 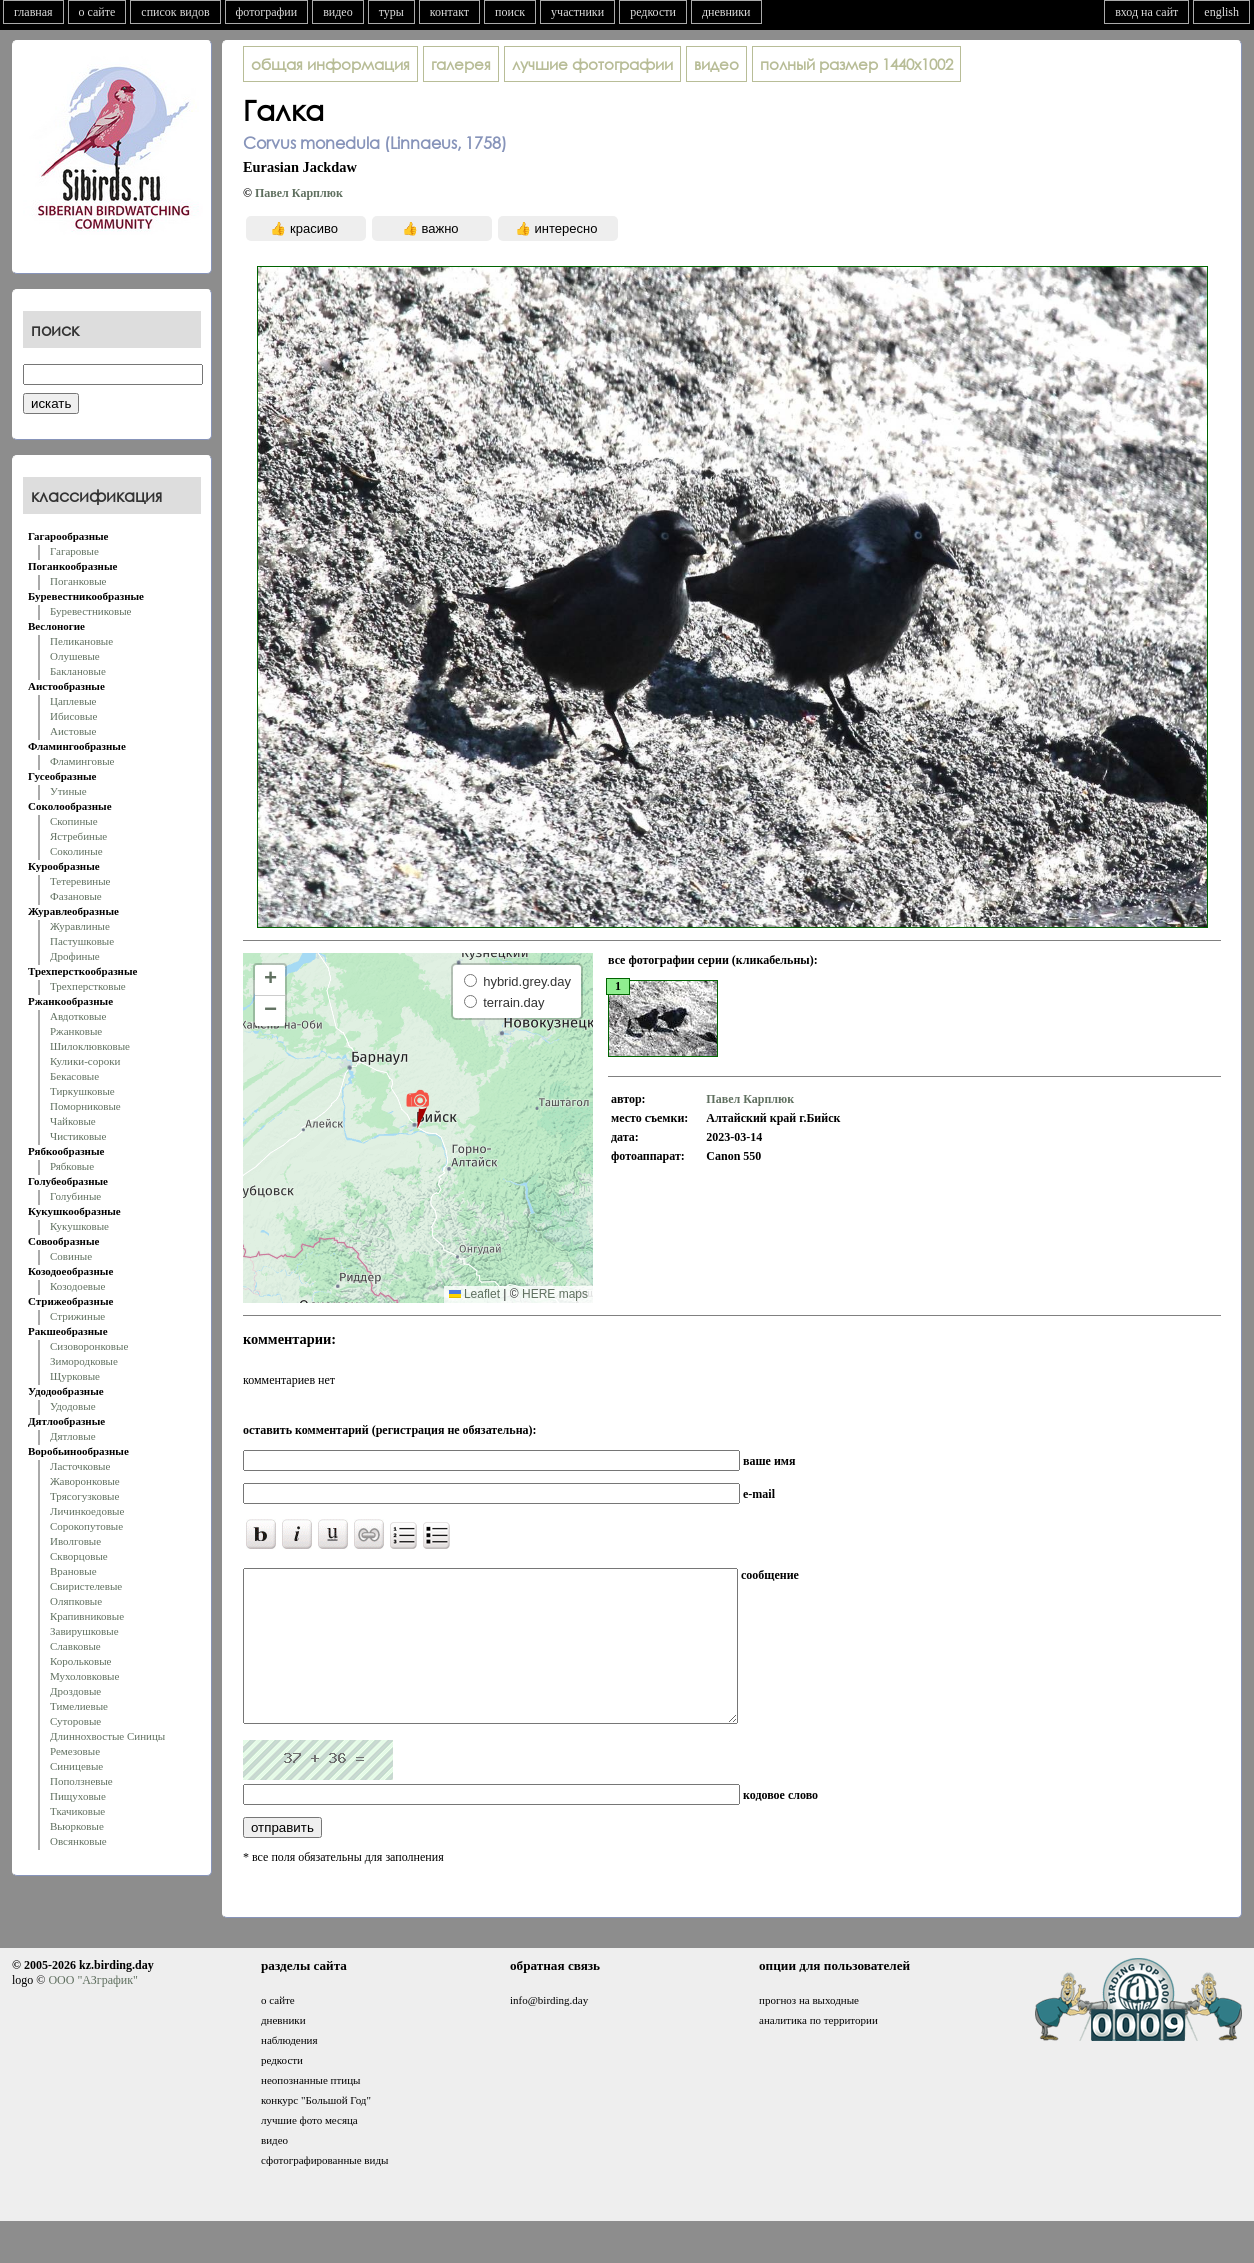 I want to click on Корольковые, so click(x=80, y=1661).